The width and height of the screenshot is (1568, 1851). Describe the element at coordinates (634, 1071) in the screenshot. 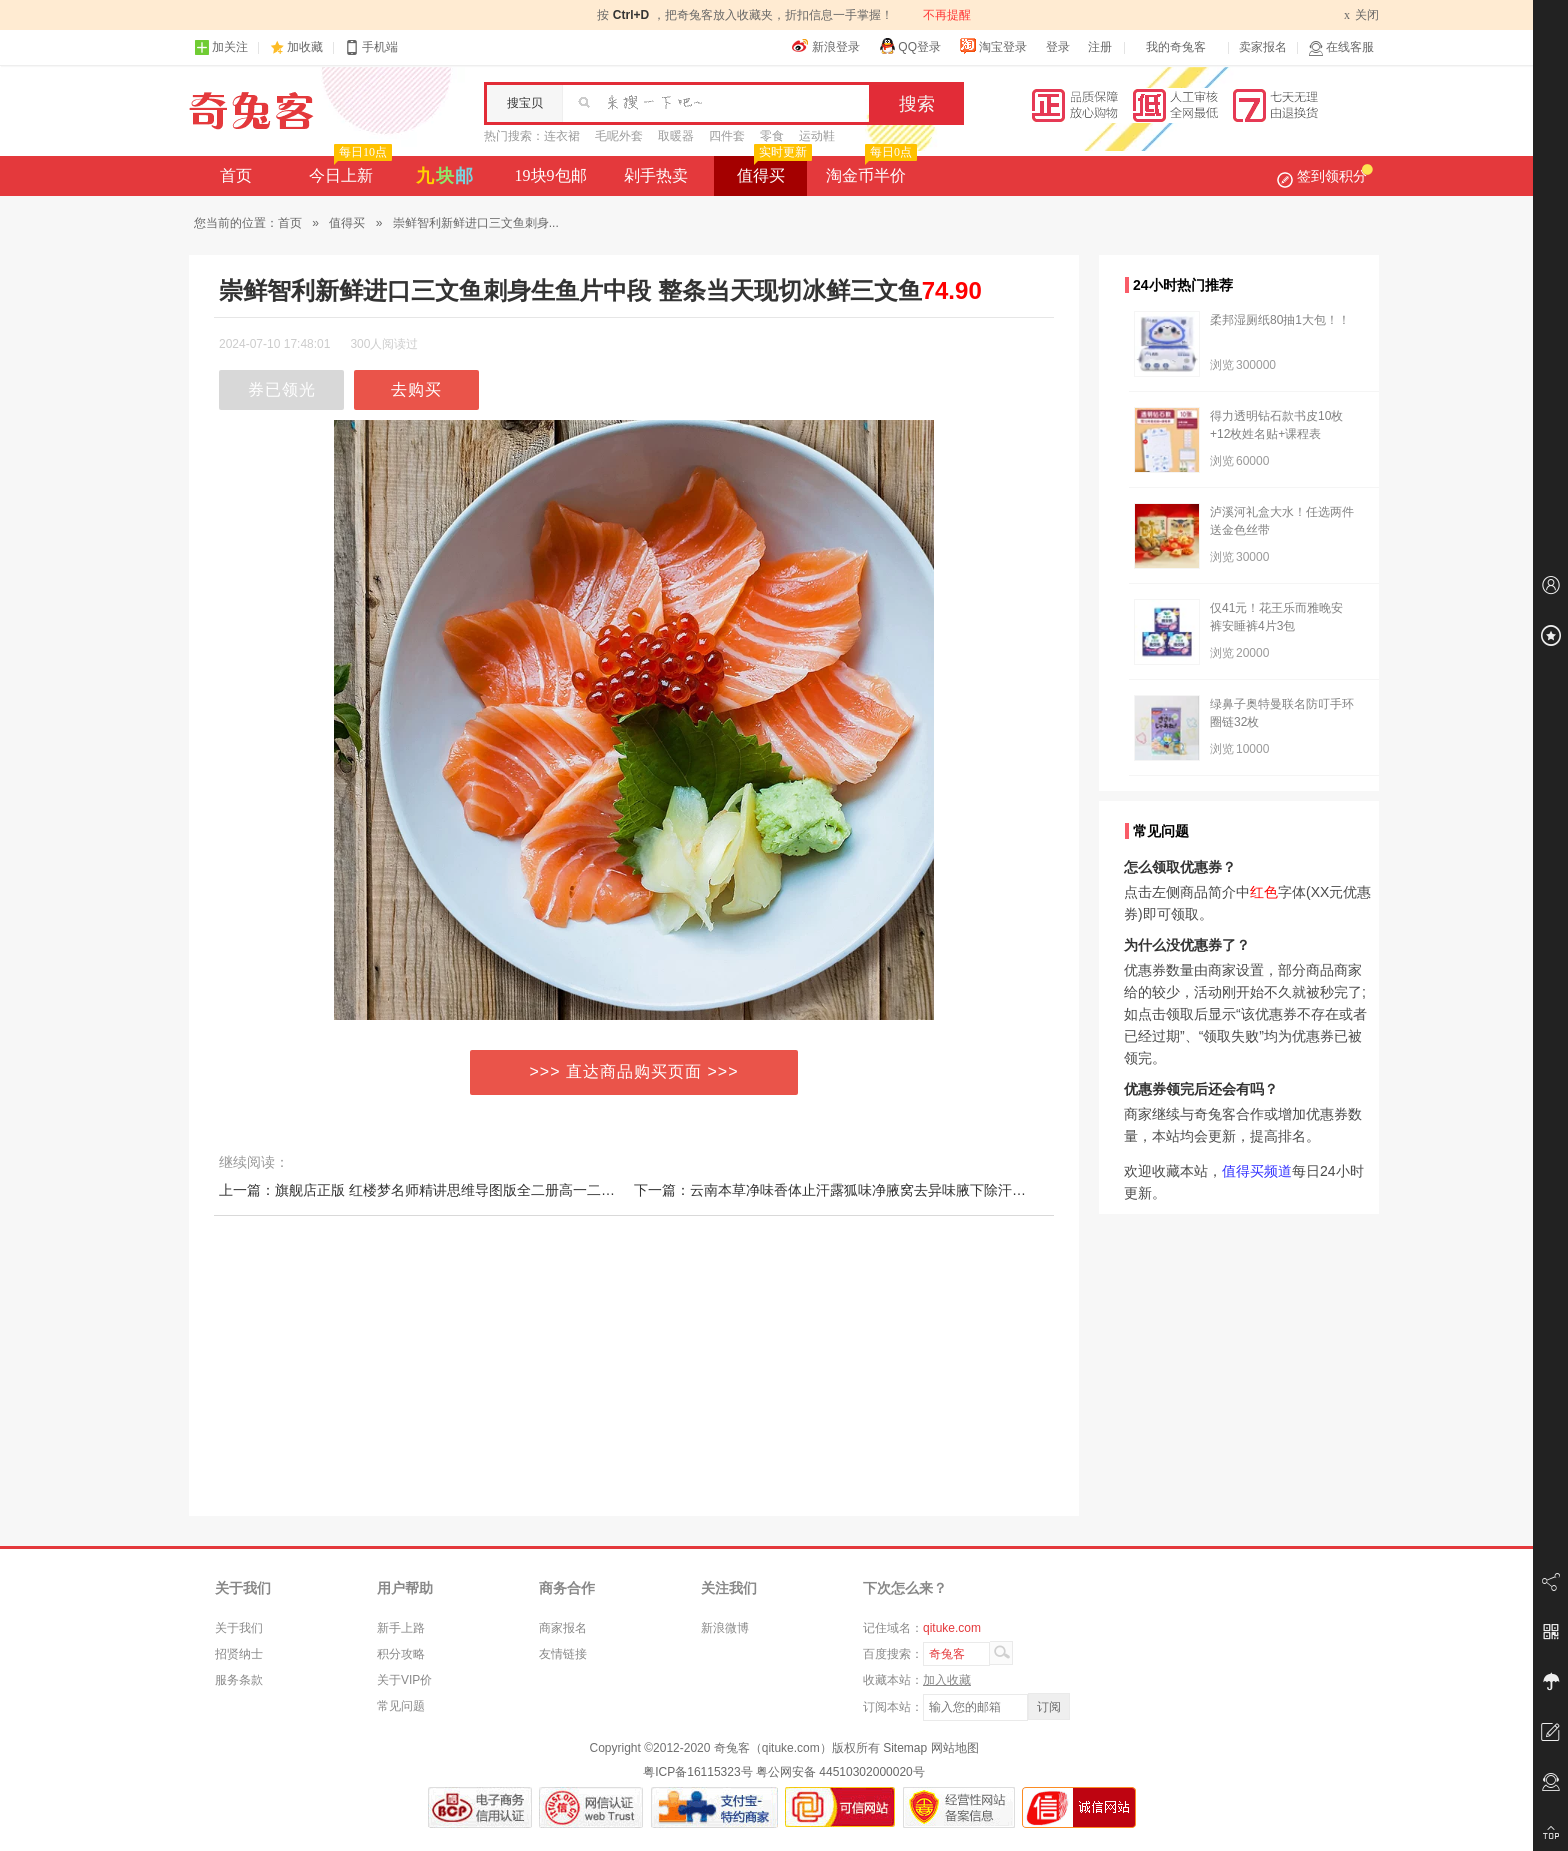

I see `>>> 直达商品购买页面 >>>` at that location.